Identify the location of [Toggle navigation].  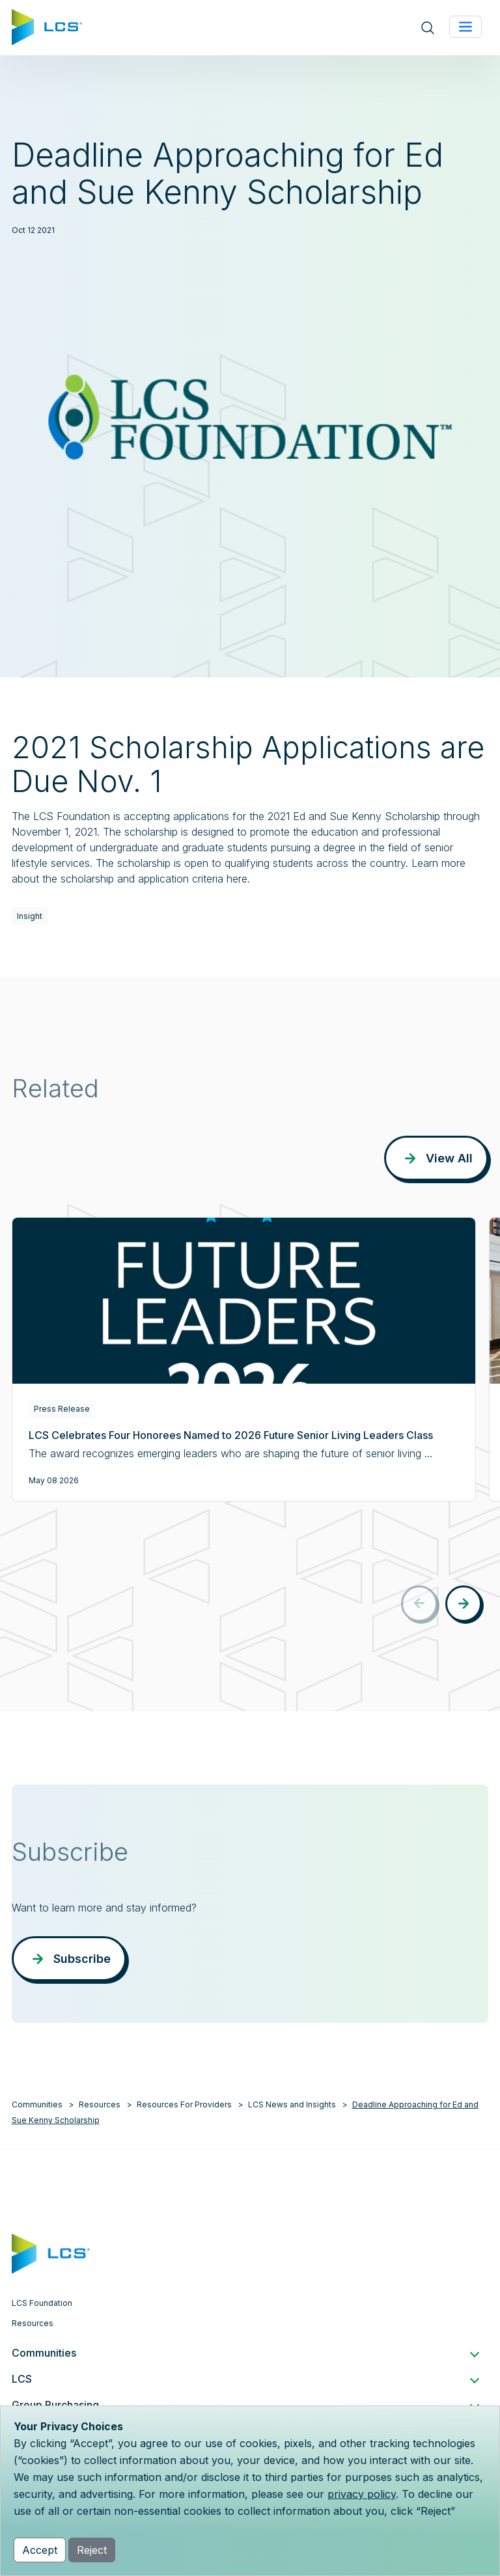
(465, 27).